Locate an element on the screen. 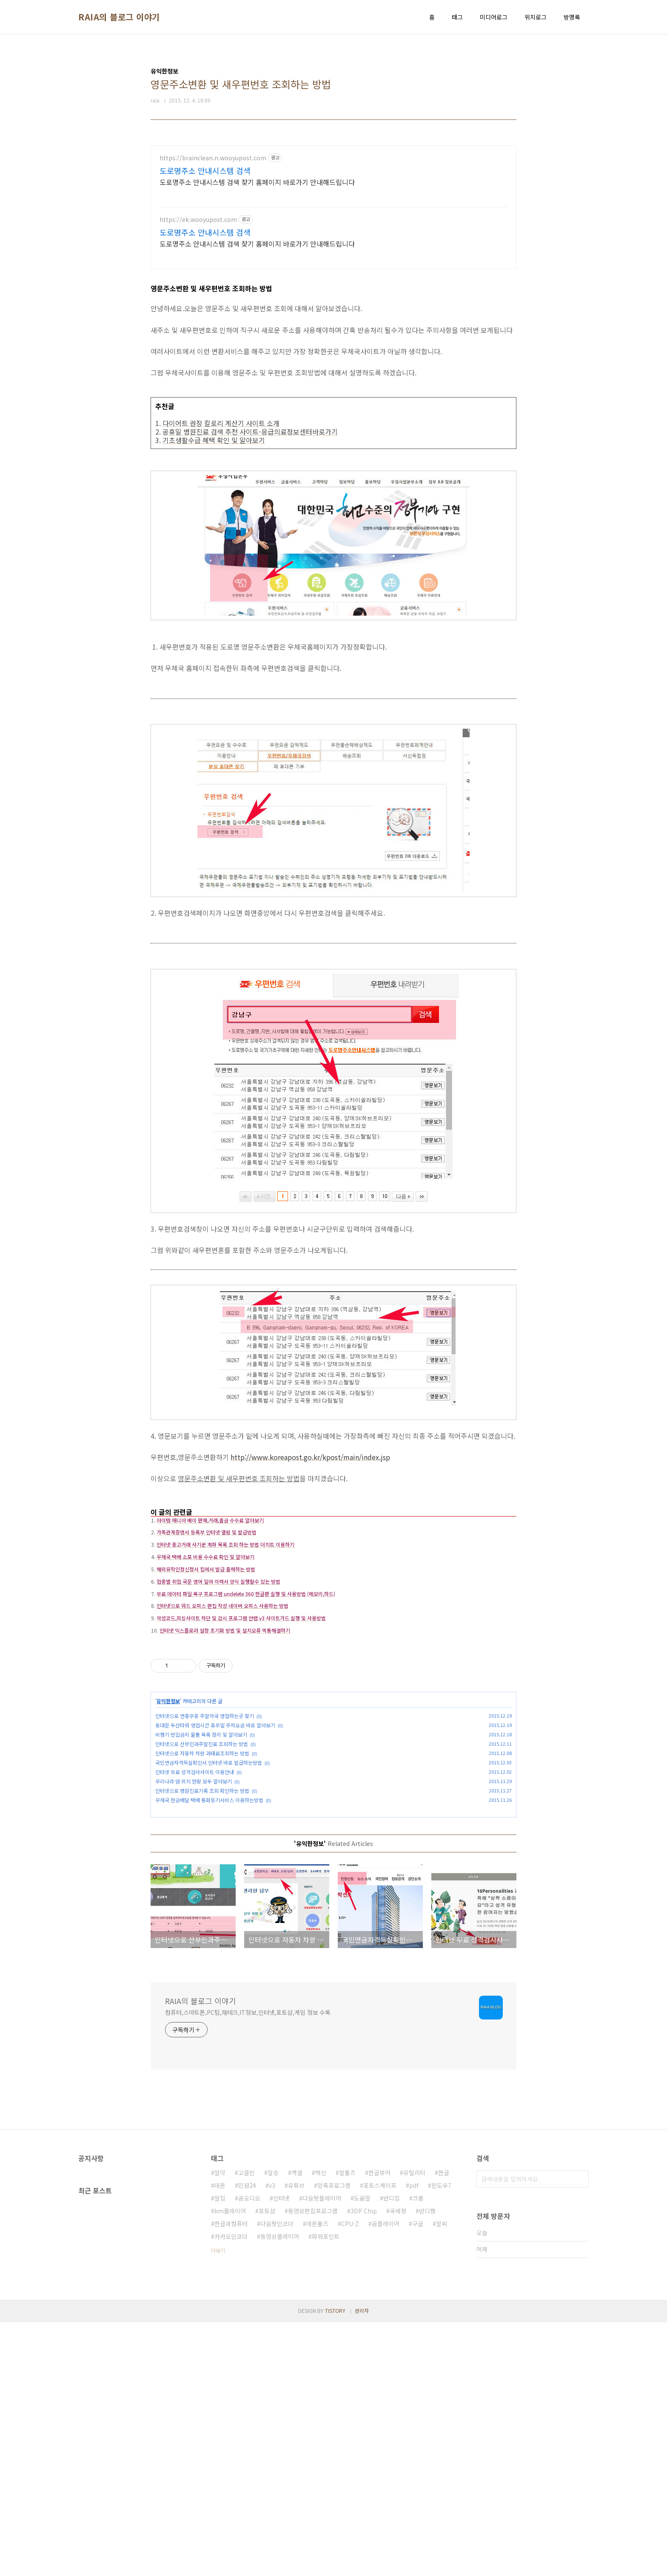 The height and width of the screenshot is (2576, 667). 포토스케이프 is located at coordinates (379, 2439).